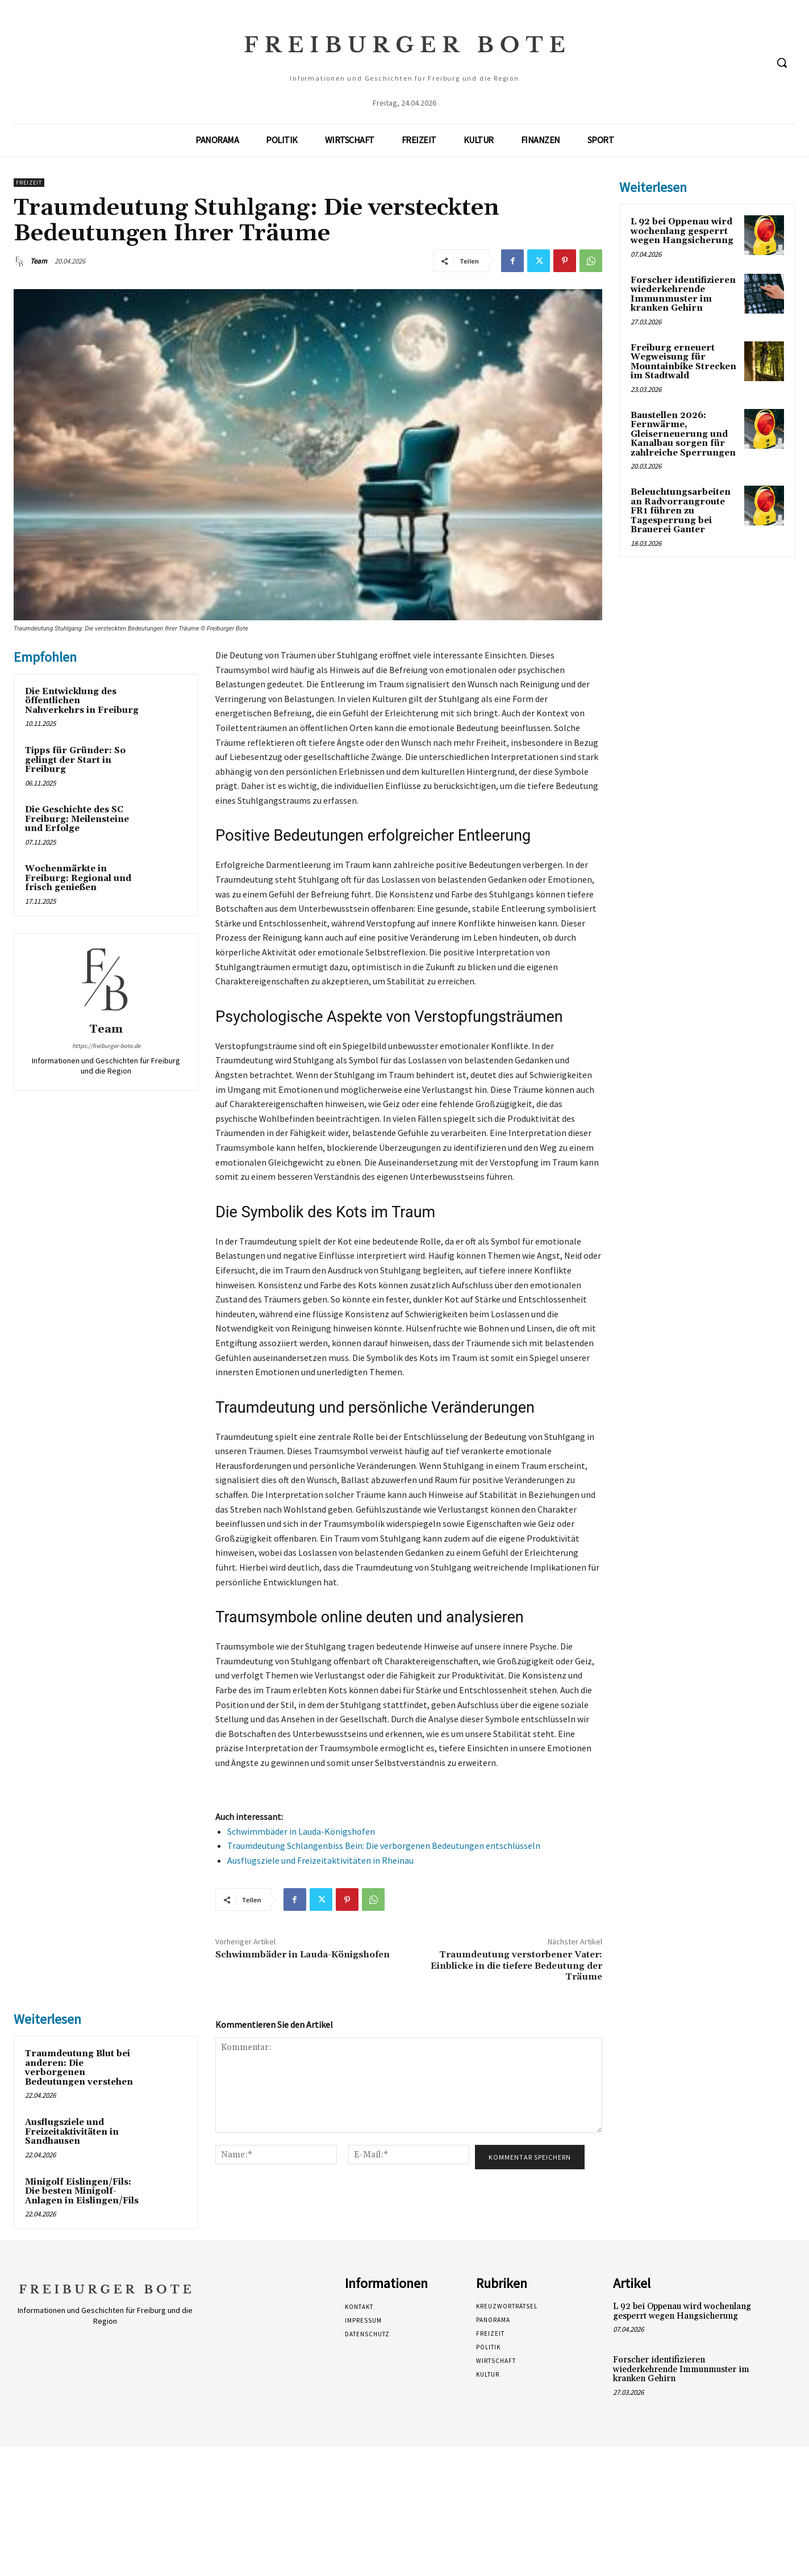 The image size is (809, 2576). I want to click on Tipps für Gründer: So gelingt der Start in Freiburg, so click(75, 760).